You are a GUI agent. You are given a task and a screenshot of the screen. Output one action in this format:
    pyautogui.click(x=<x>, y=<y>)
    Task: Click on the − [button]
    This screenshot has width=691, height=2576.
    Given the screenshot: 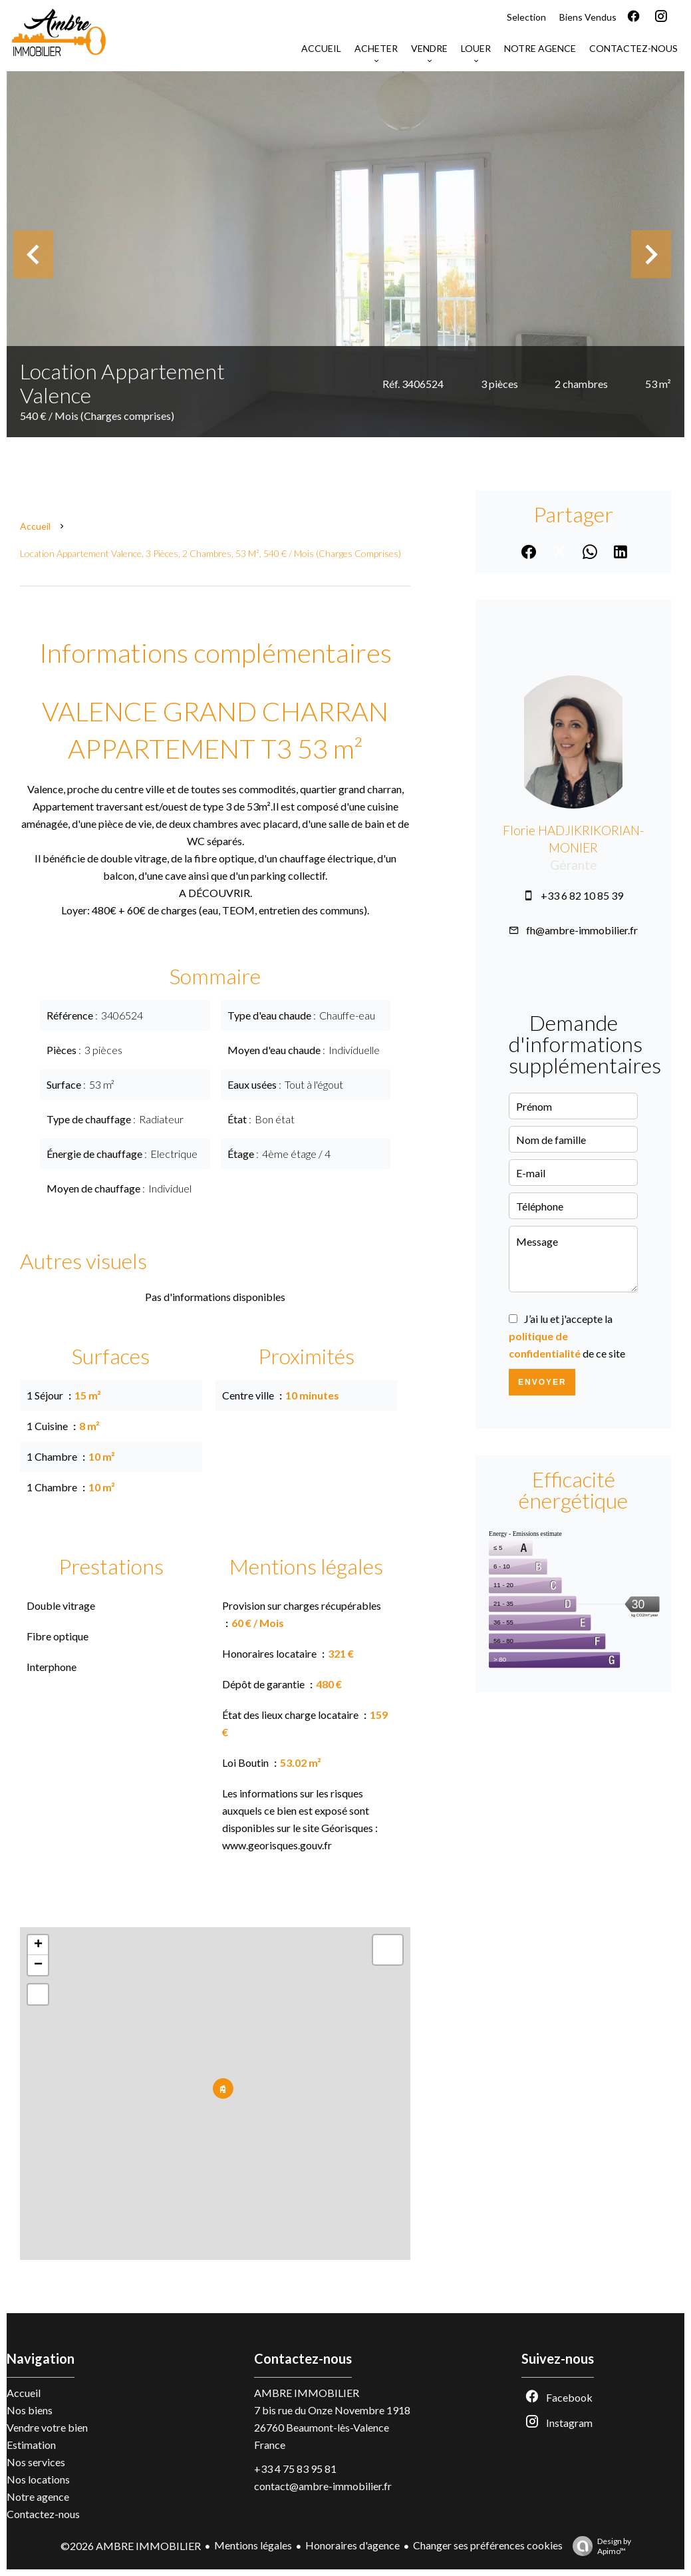 What is the action you would take?
    pyautogui.click(x=38, y=1965)
    